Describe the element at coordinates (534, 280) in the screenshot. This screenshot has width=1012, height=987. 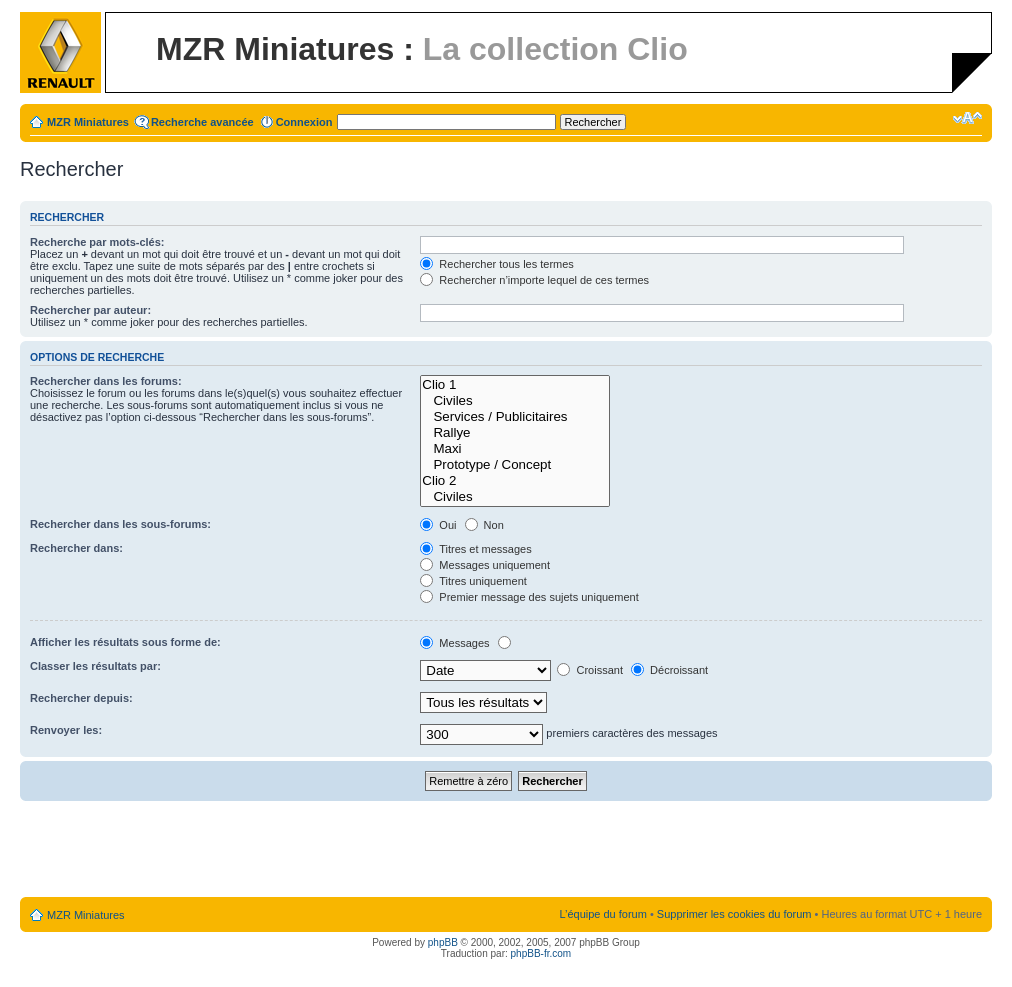
I see `Rechercher n’importe lequel de ces termes` at that location.